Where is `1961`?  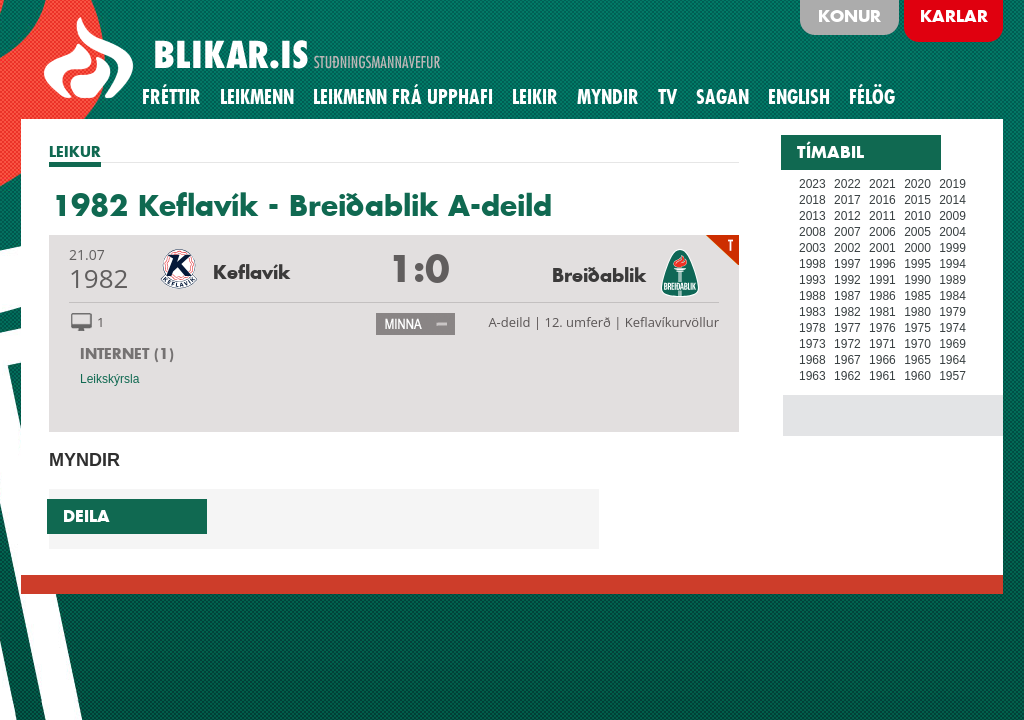 1961 is located at coordinates (882, 376).